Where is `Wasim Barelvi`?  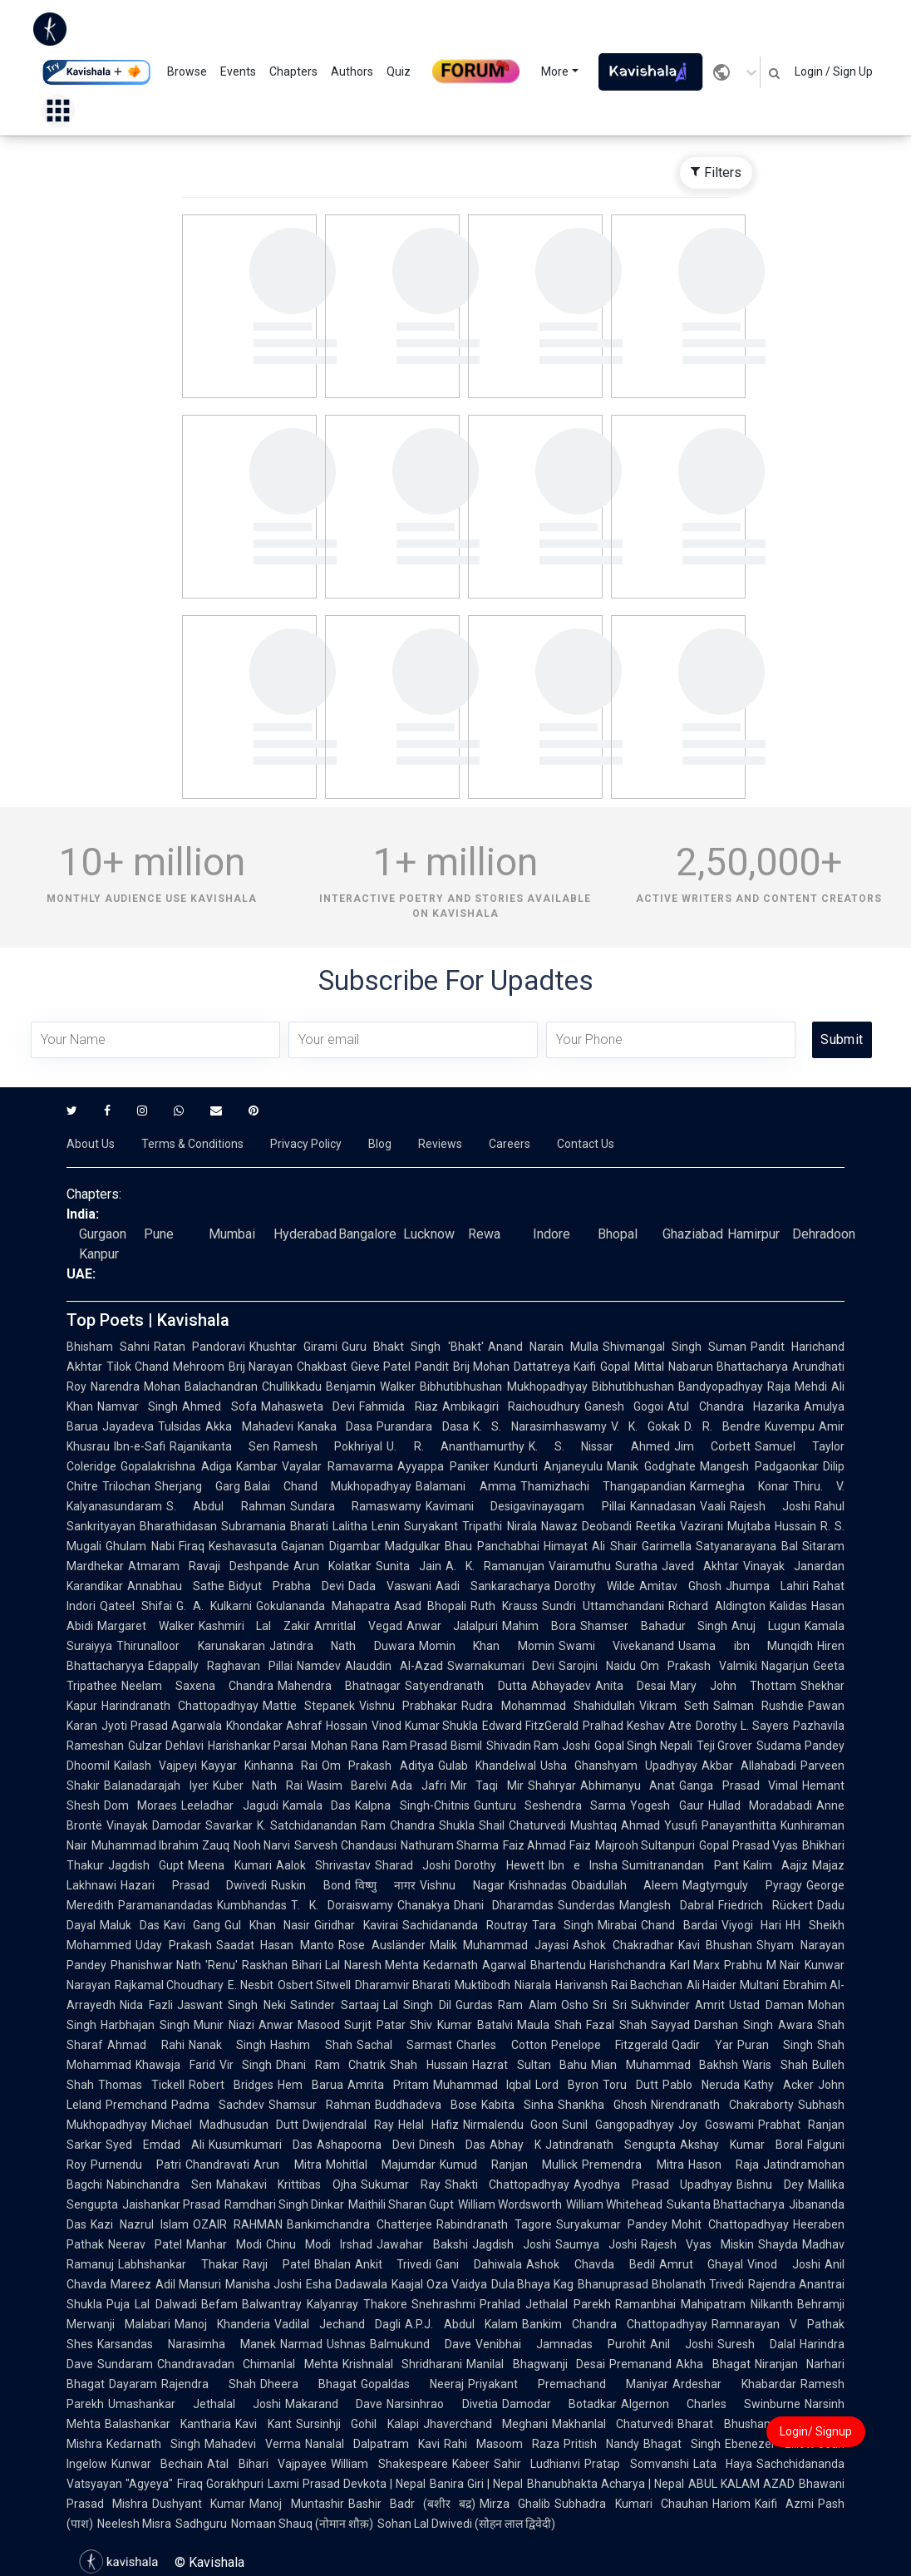 Wasim Barelvi is located at coordinates (347, 1785).